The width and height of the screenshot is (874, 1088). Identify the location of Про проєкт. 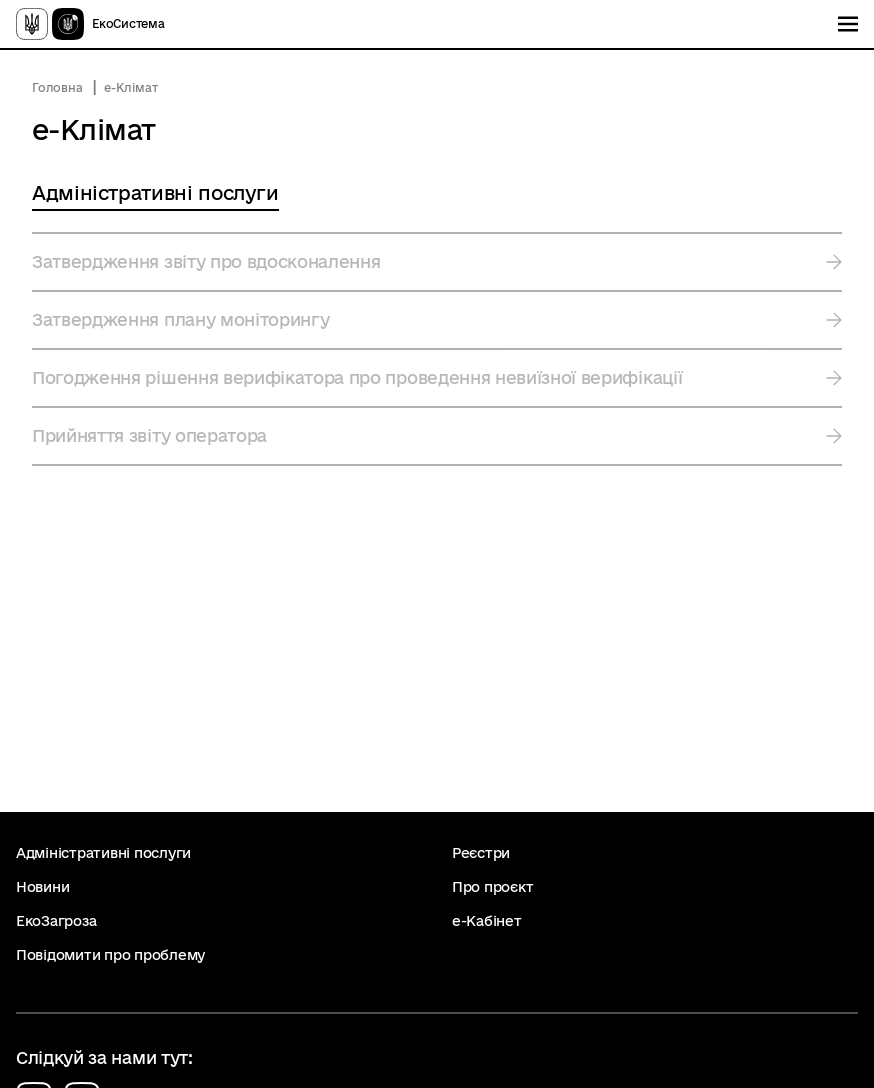
(492, 887).